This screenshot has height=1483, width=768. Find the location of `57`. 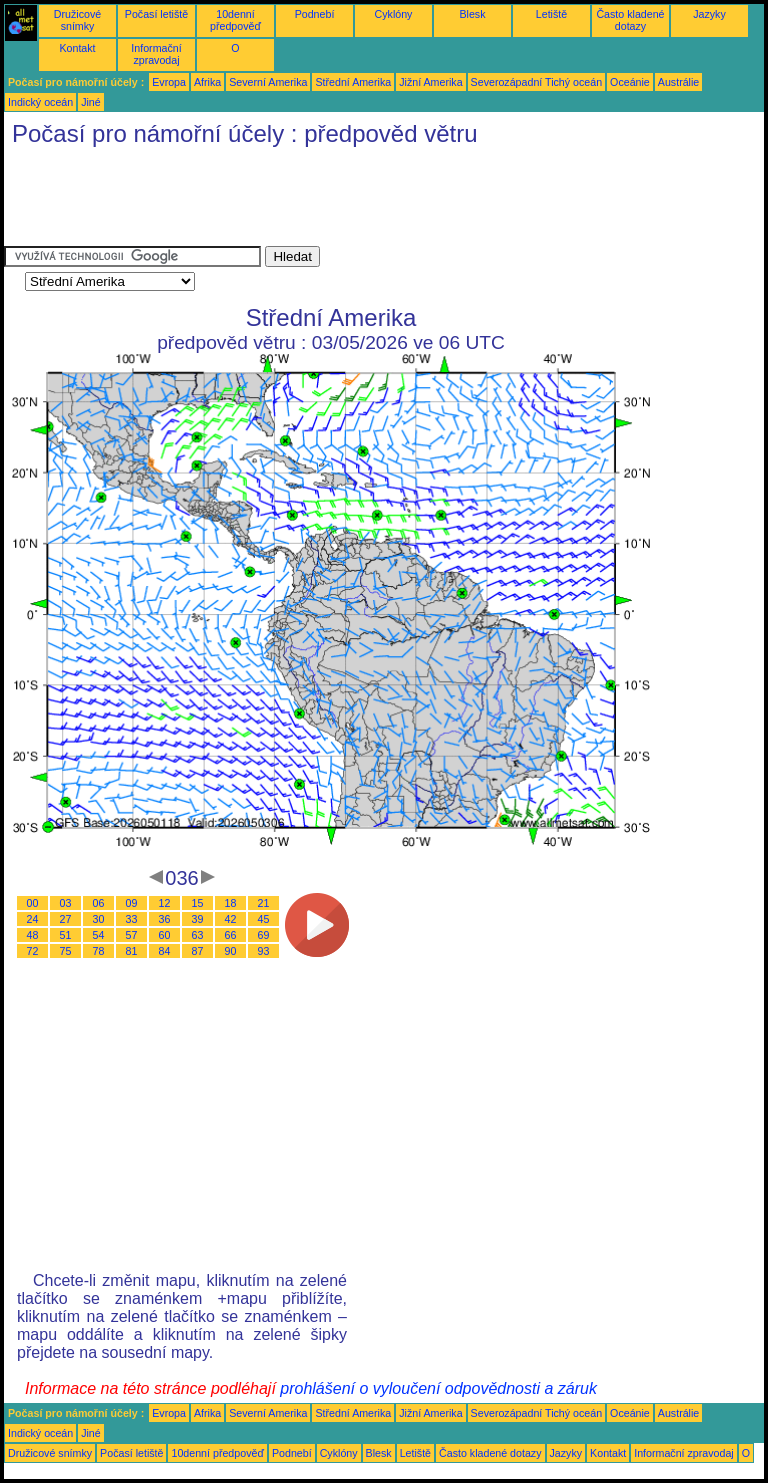

57 is located at coordinates (132, 935).